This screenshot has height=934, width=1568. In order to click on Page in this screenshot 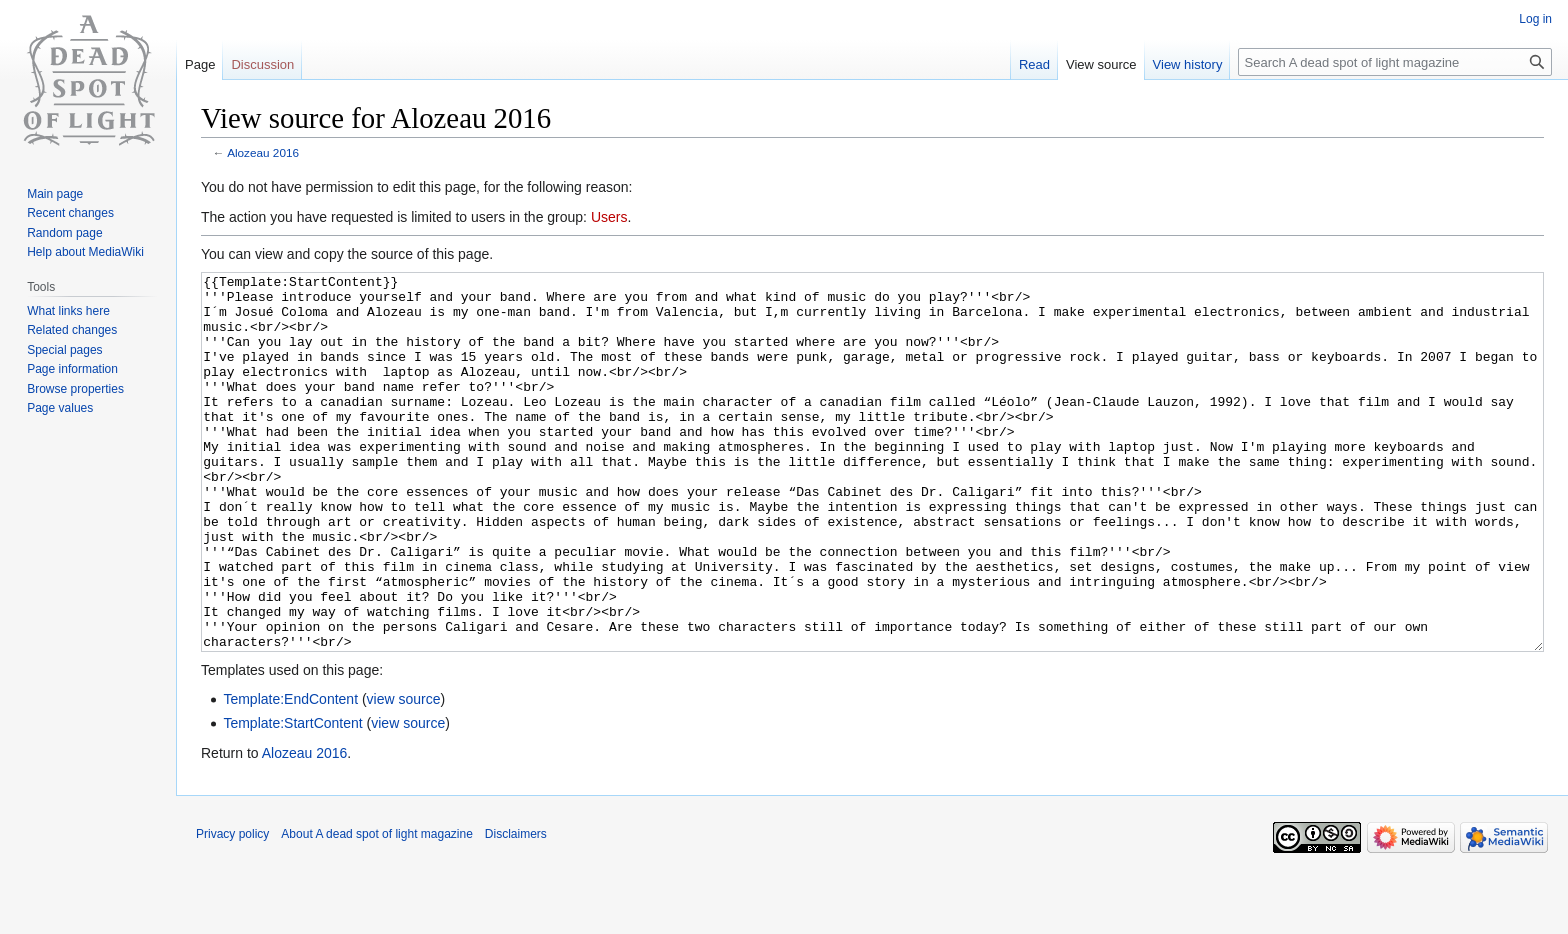, I will do `click(200, 64)`.